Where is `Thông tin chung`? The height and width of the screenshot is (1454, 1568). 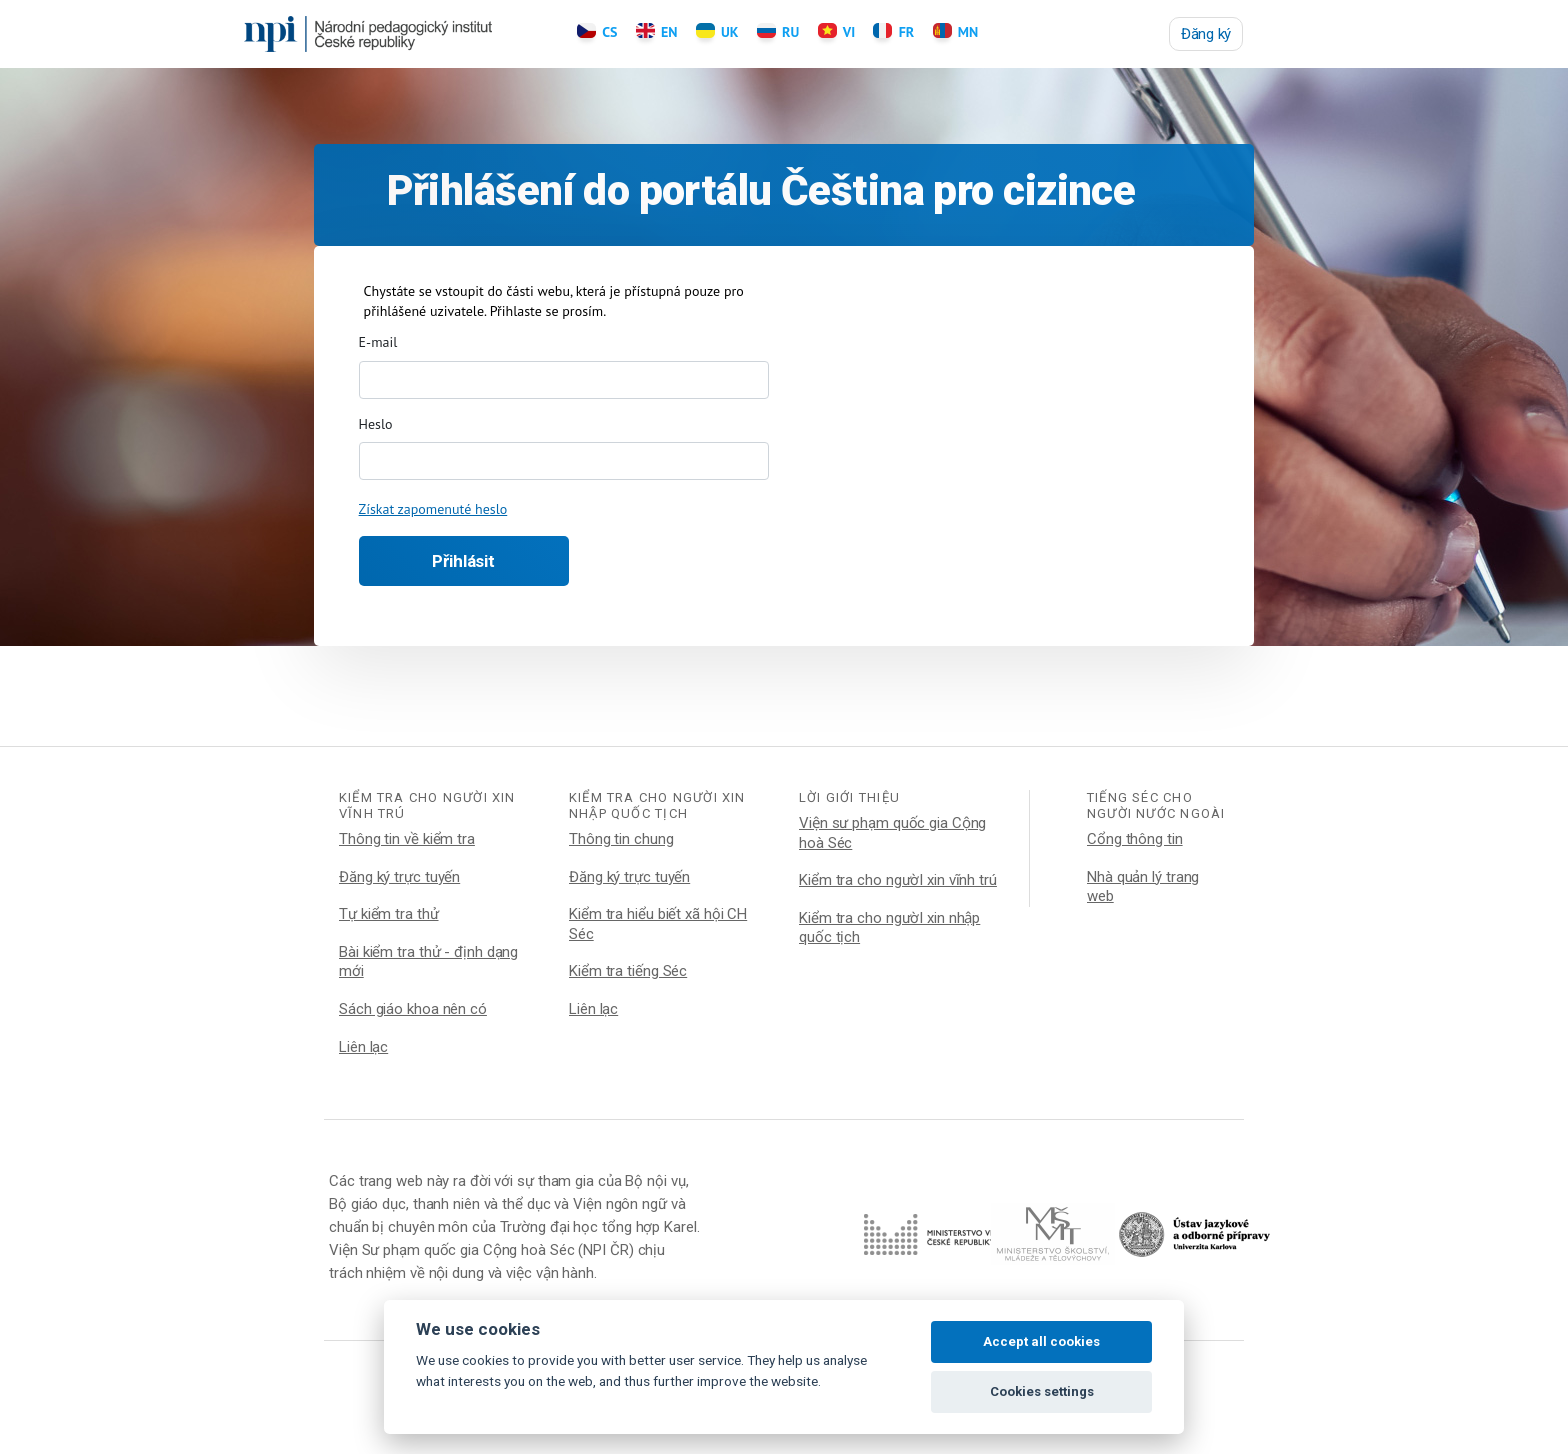 Thông tin chung is located at coordinates (621, 839).